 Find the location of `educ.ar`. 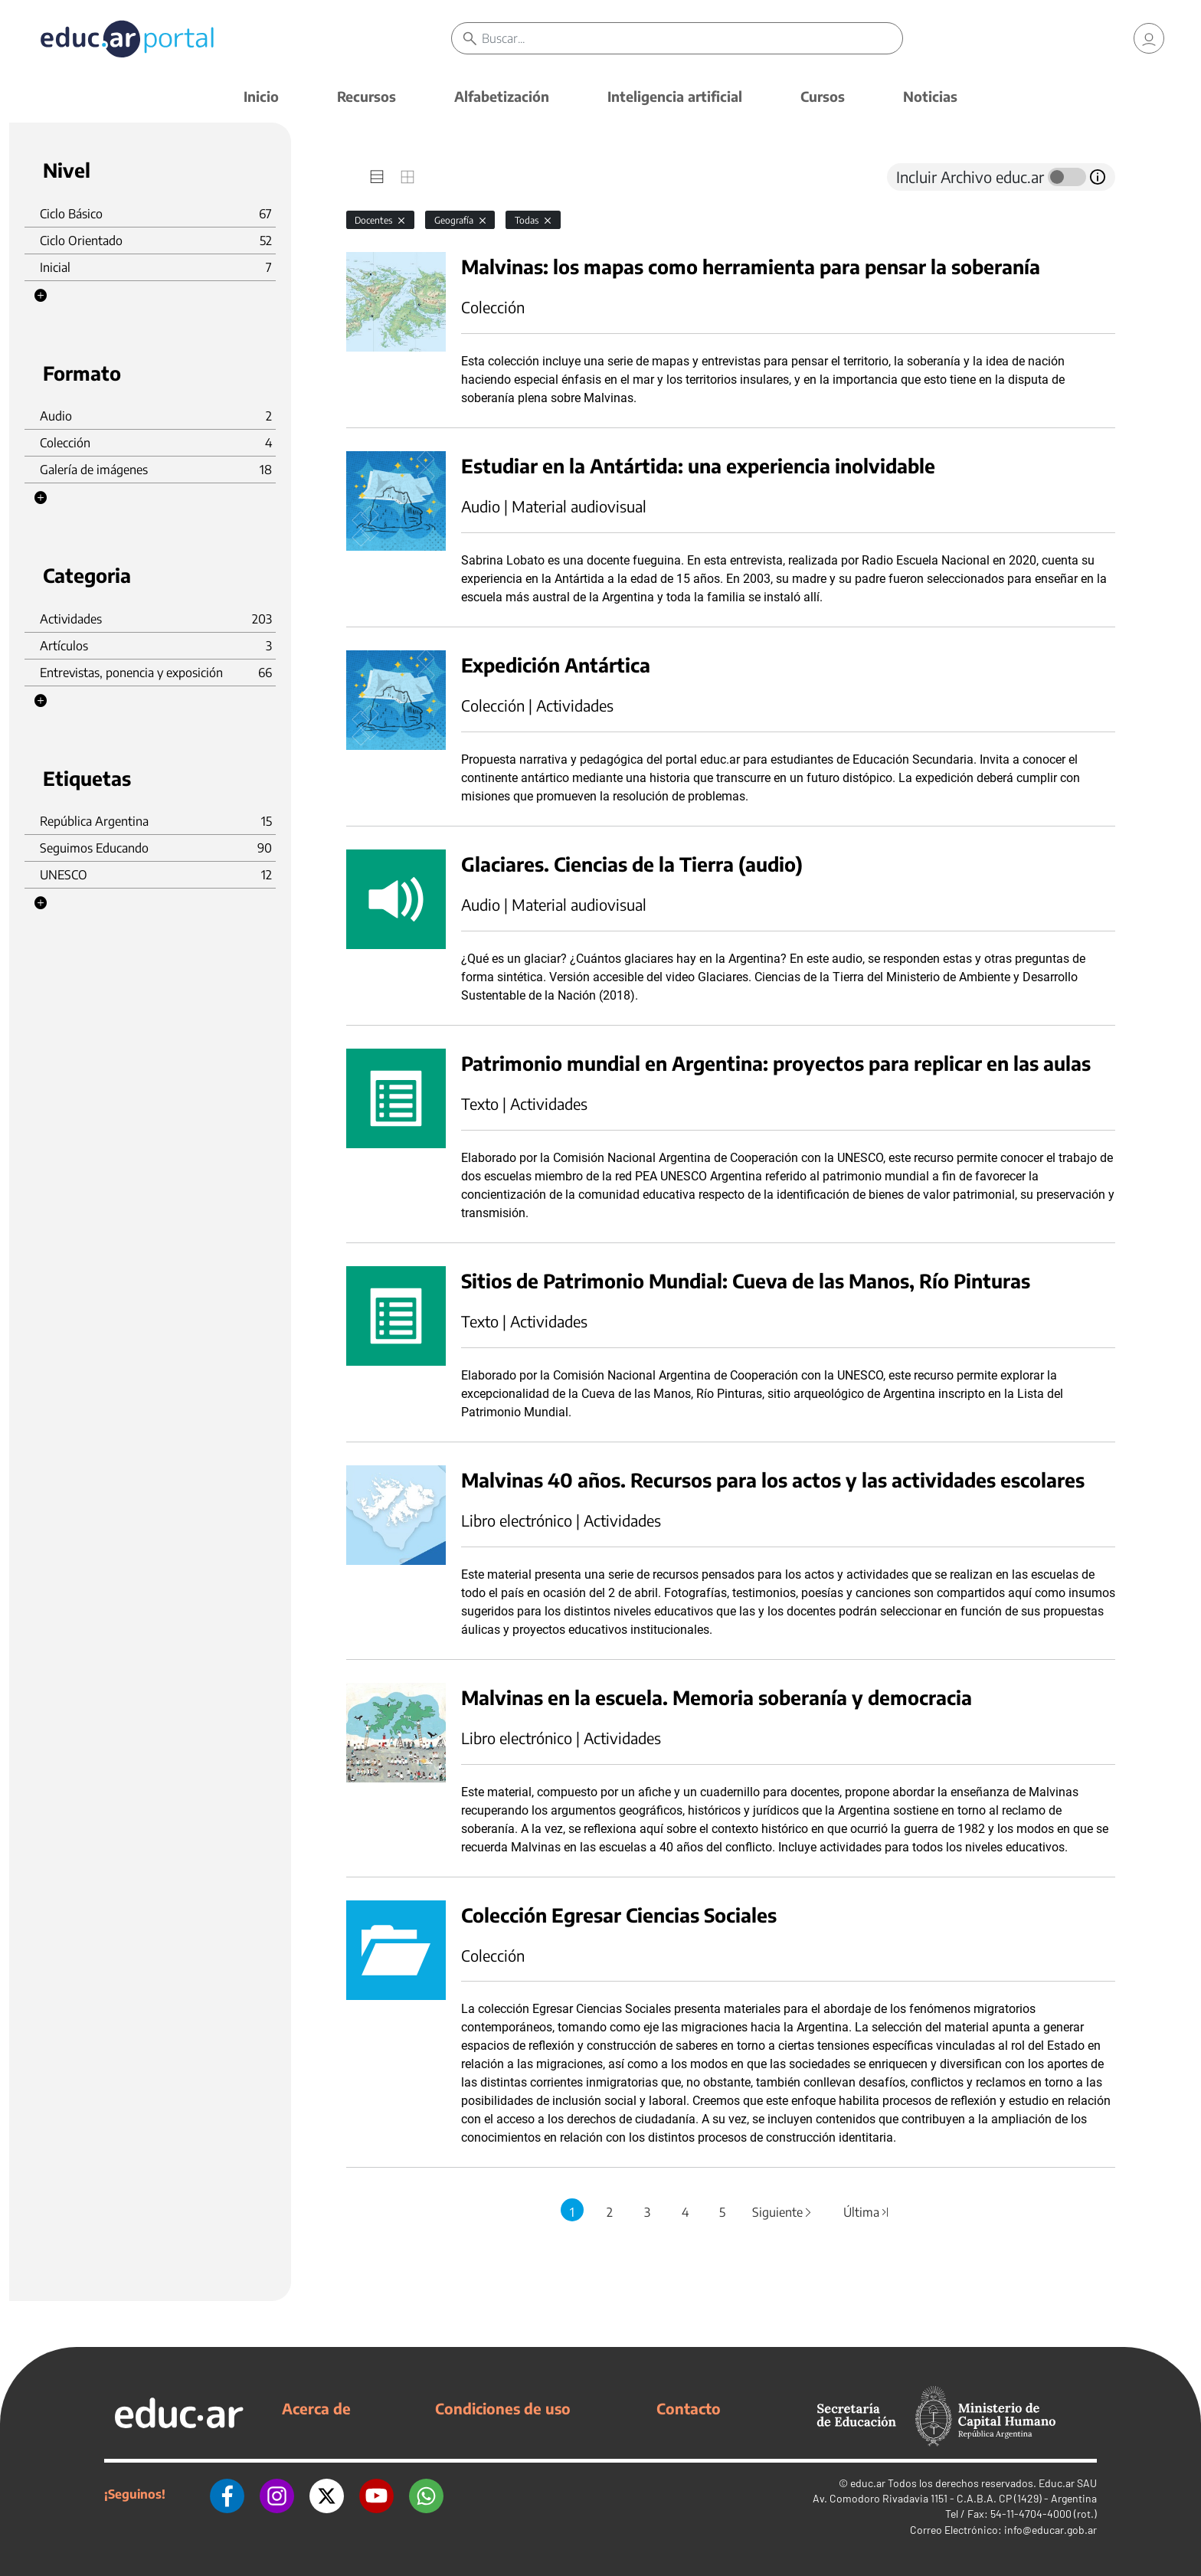

educ.ar is located at coordinates (867, 2482).